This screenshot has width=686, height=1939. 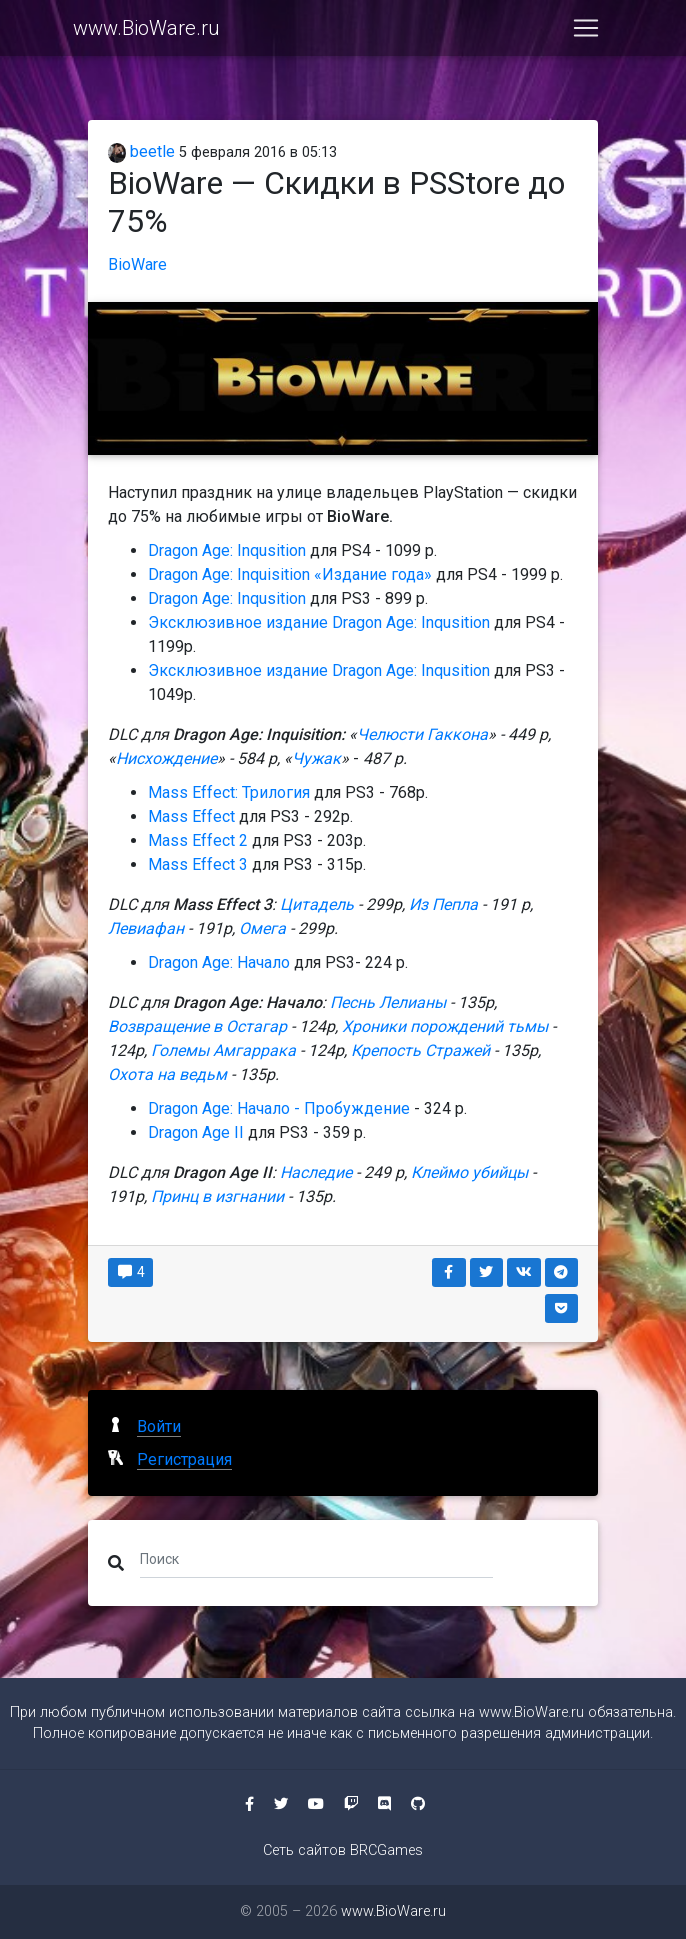 I want to click on Хроники порождений тьмы, so click(x=447, y=1026).